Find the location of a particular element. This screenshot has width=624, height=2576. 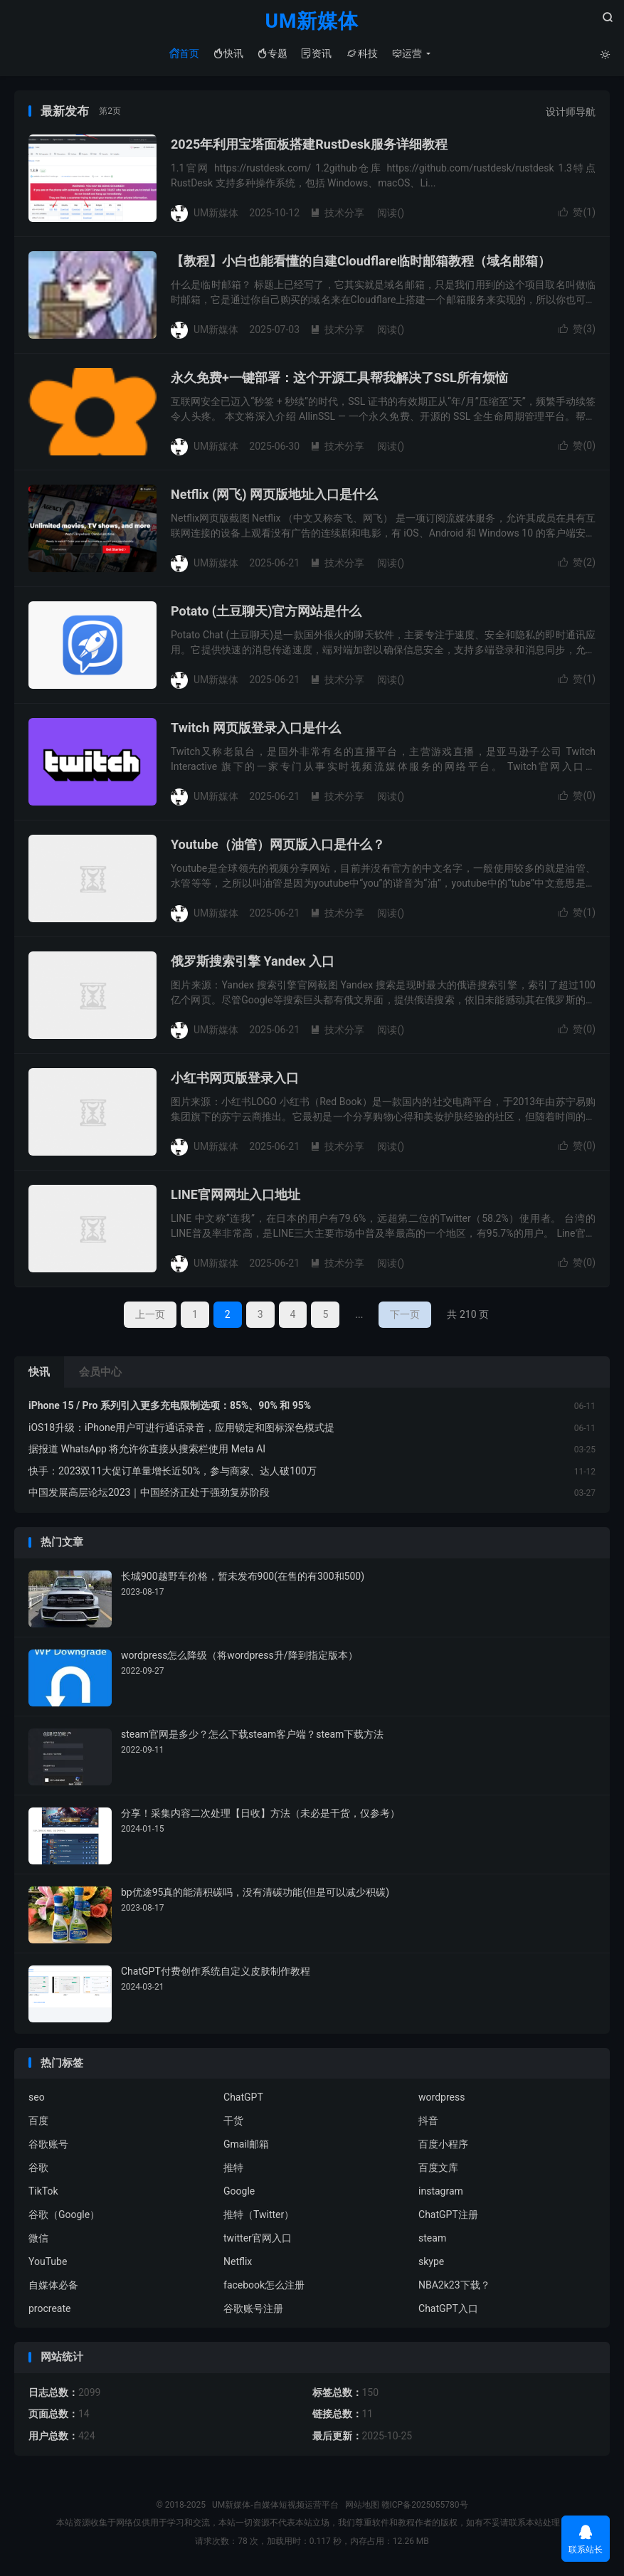

网站地图 is located at coordinates (362, 2505).